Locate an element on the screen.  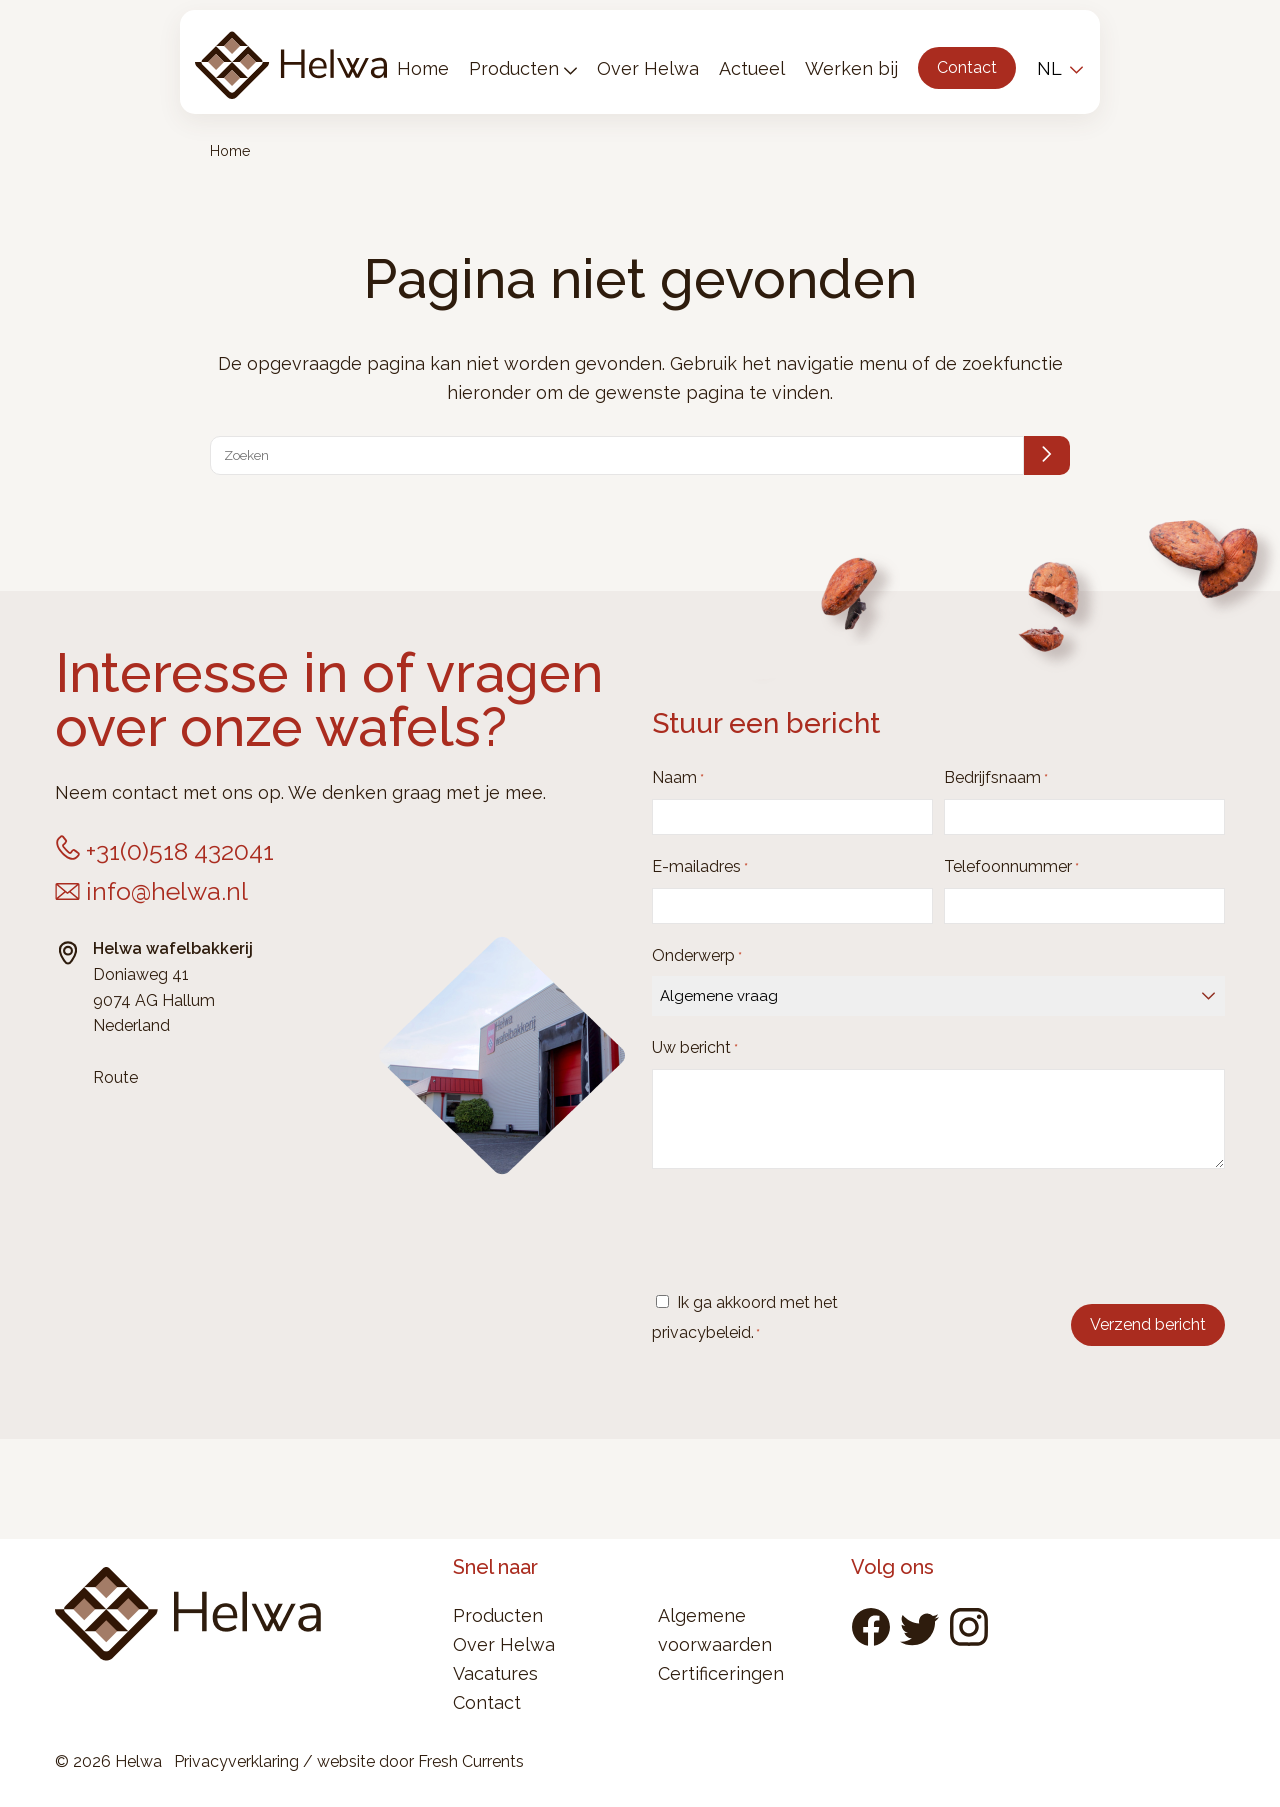
Onderwerp is located at coordinates (697, 956).